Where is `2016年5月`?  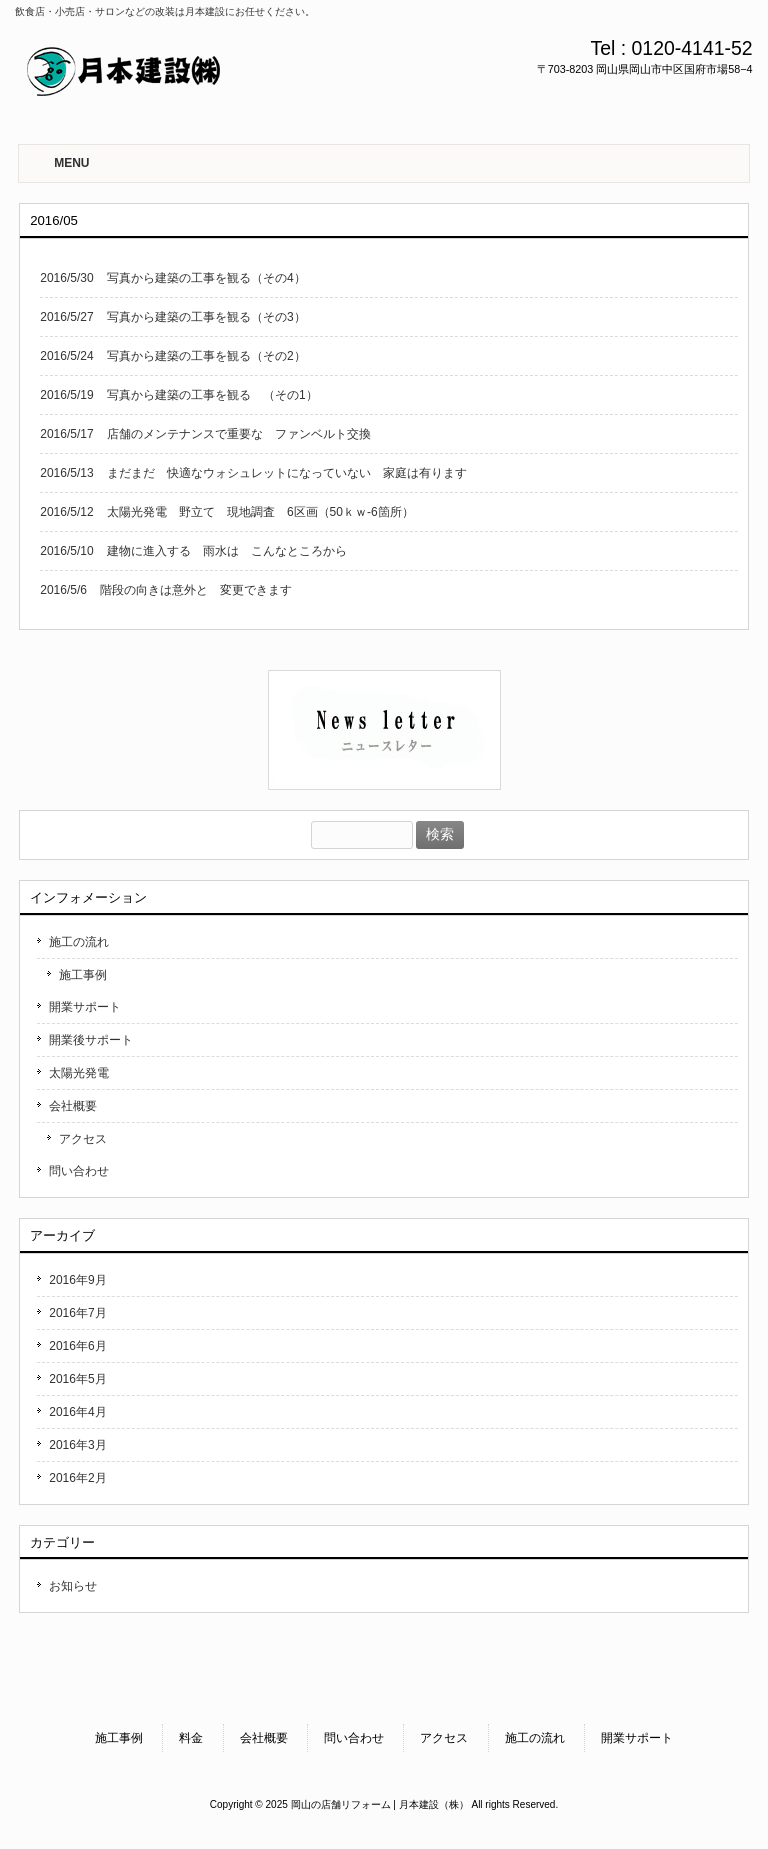 2016年5月 is located at coordinates (77, 1379).